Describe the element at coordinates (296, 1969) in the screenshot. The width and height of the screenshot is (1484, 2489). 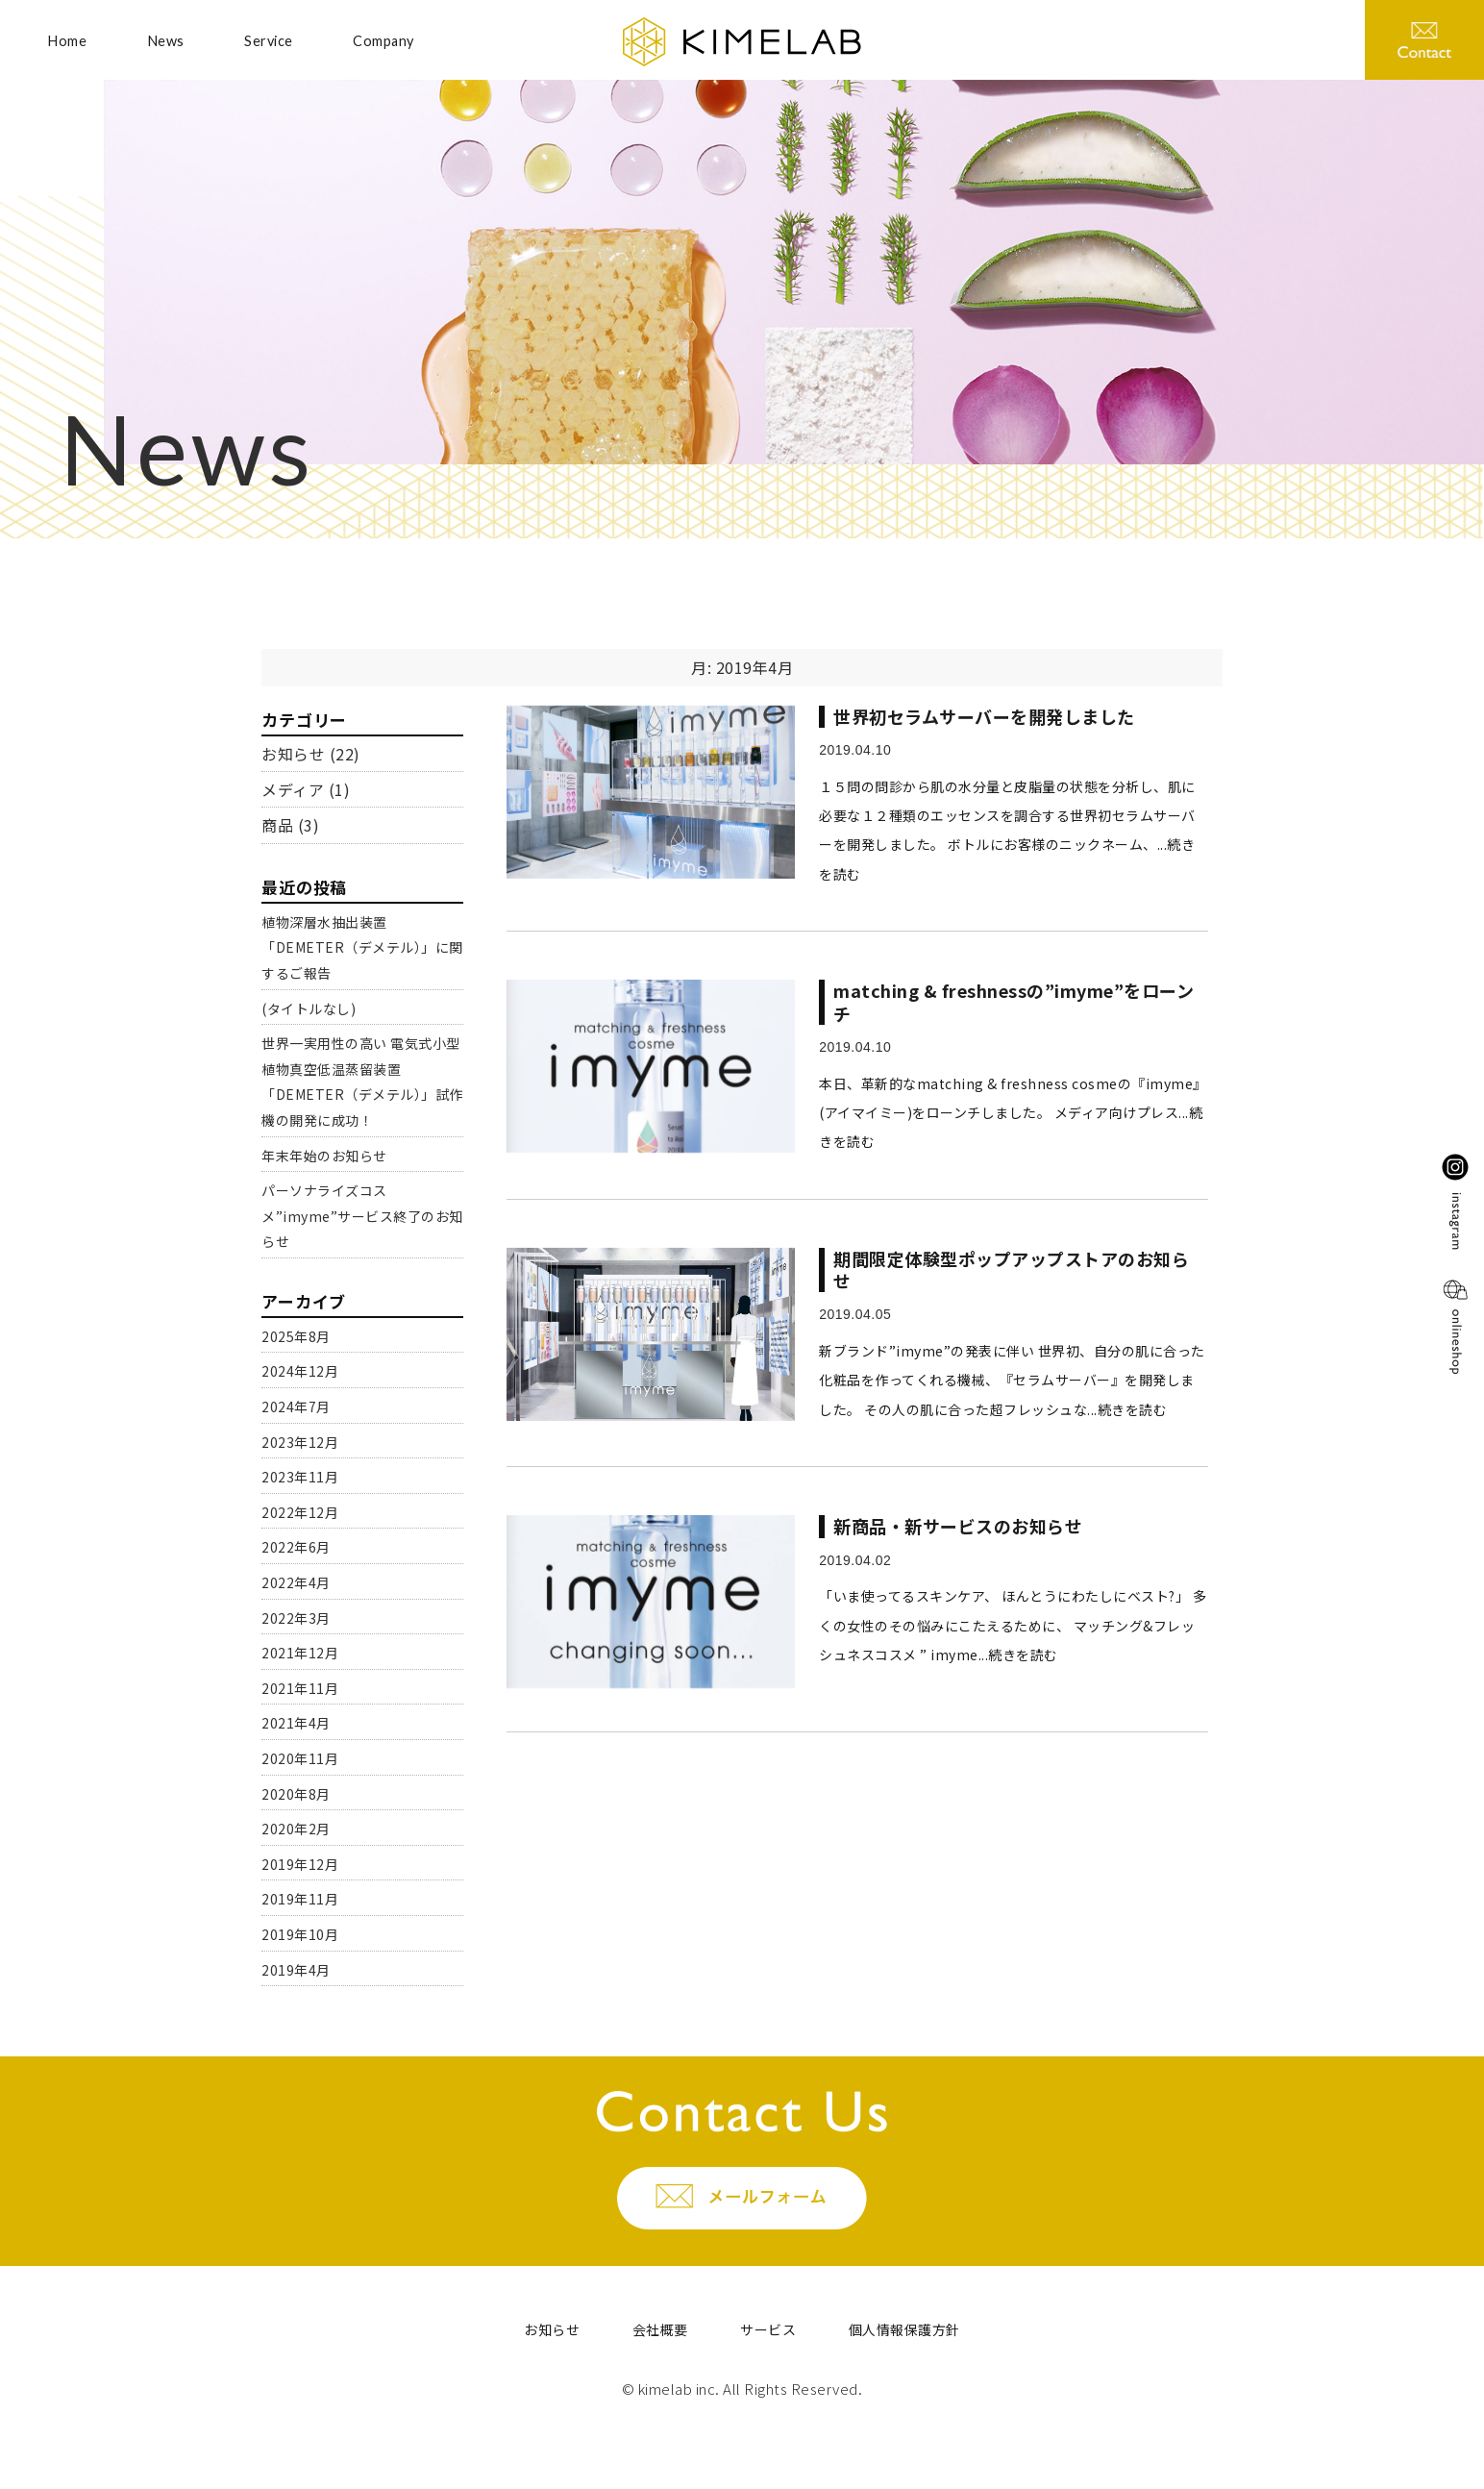
I see `2019年4月` at that location.